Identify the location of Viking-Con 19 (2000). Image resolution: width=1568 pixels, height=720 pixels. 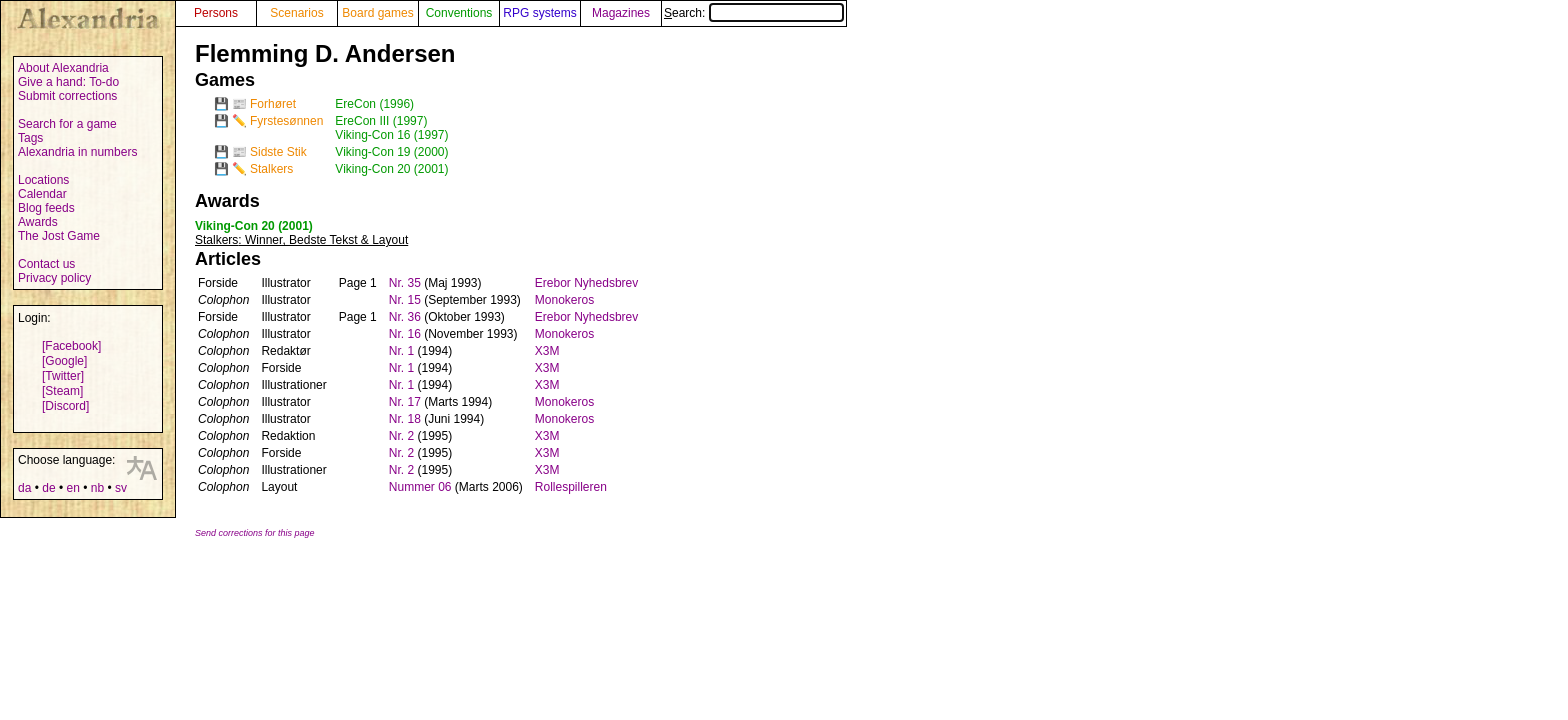
(391, 152).